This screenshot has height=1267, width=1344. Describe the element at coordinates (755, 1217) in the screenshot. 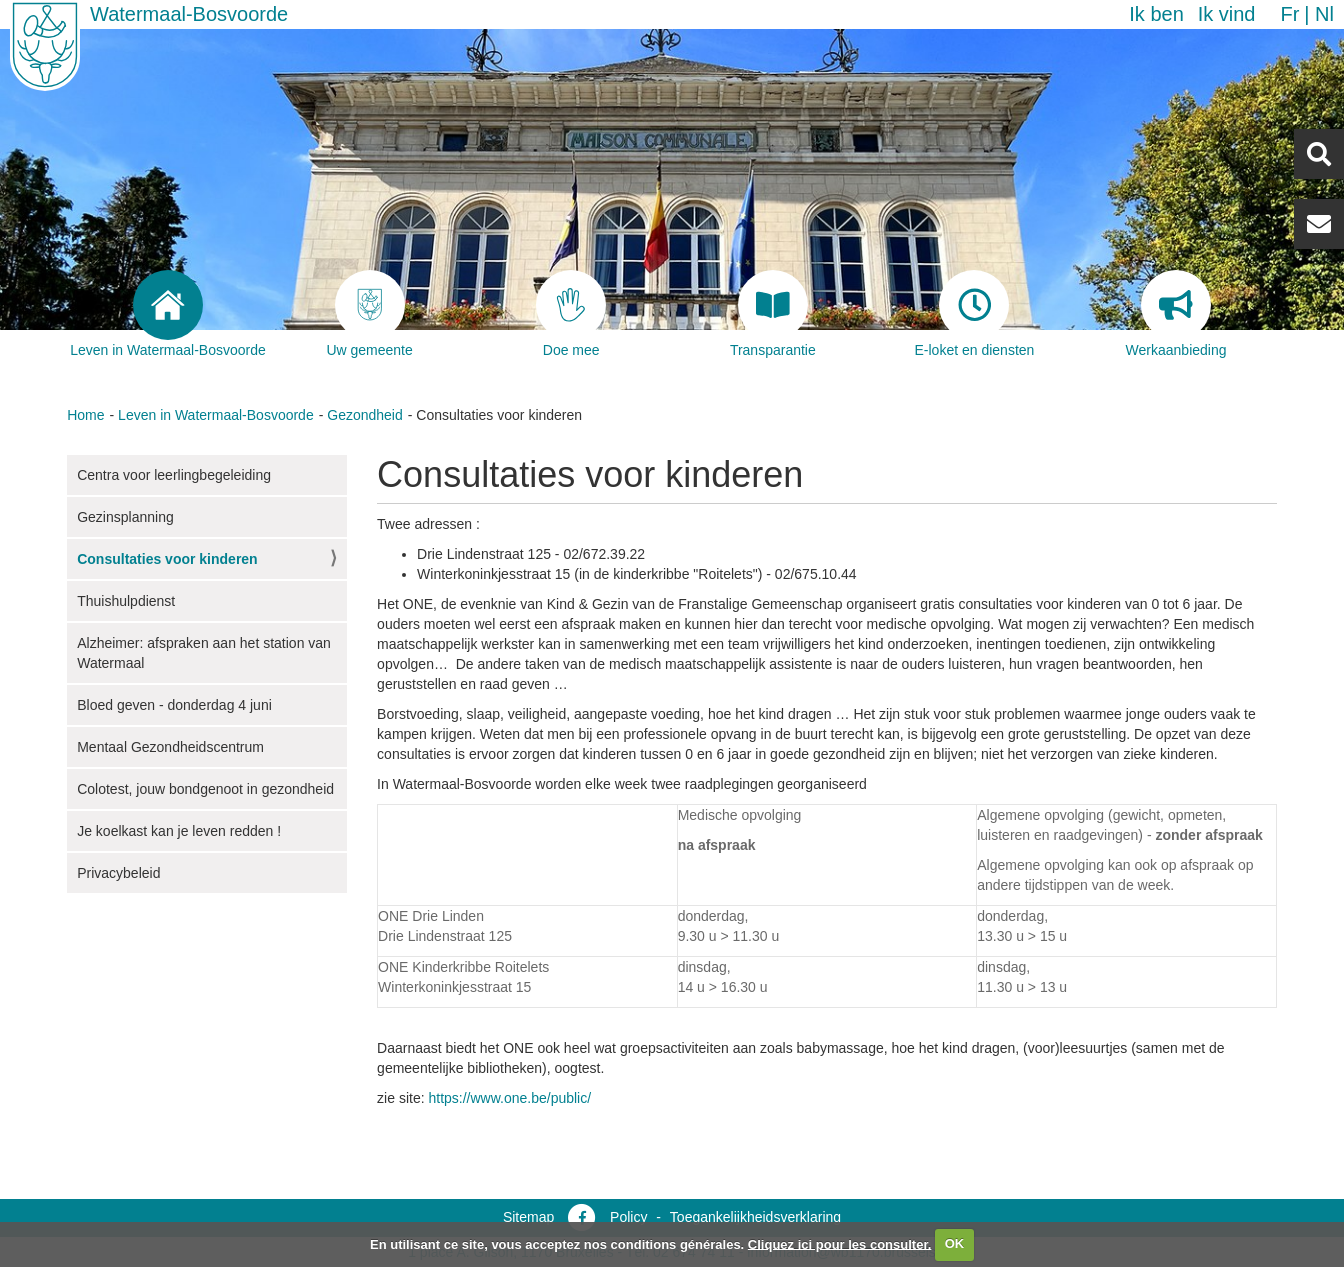

I see `Toegankelijkheidsverklaring` at that location.